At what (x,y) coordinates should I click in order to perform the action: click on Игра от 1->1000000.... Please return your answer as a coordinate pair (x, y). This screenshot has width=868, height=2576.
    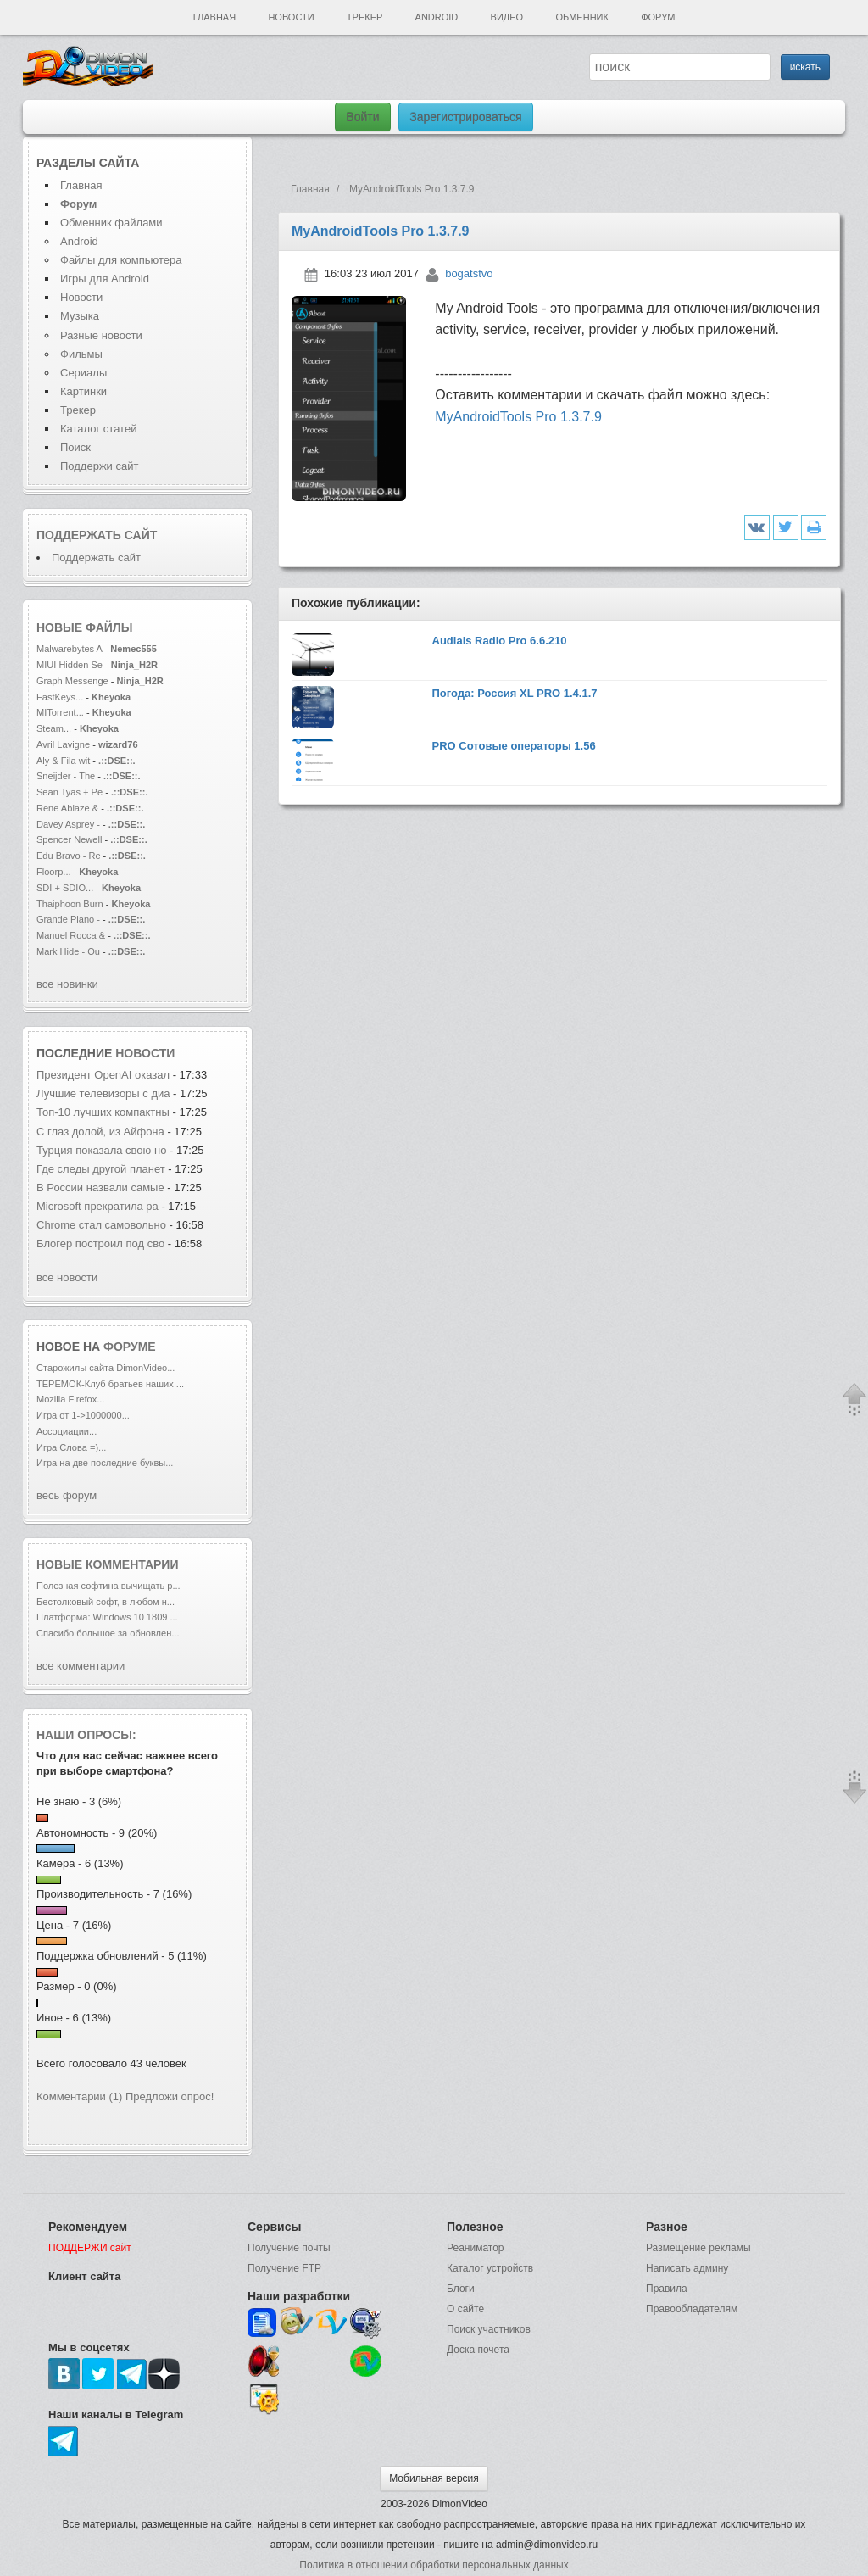
    Looking at the image, I should click on (83, 1415).